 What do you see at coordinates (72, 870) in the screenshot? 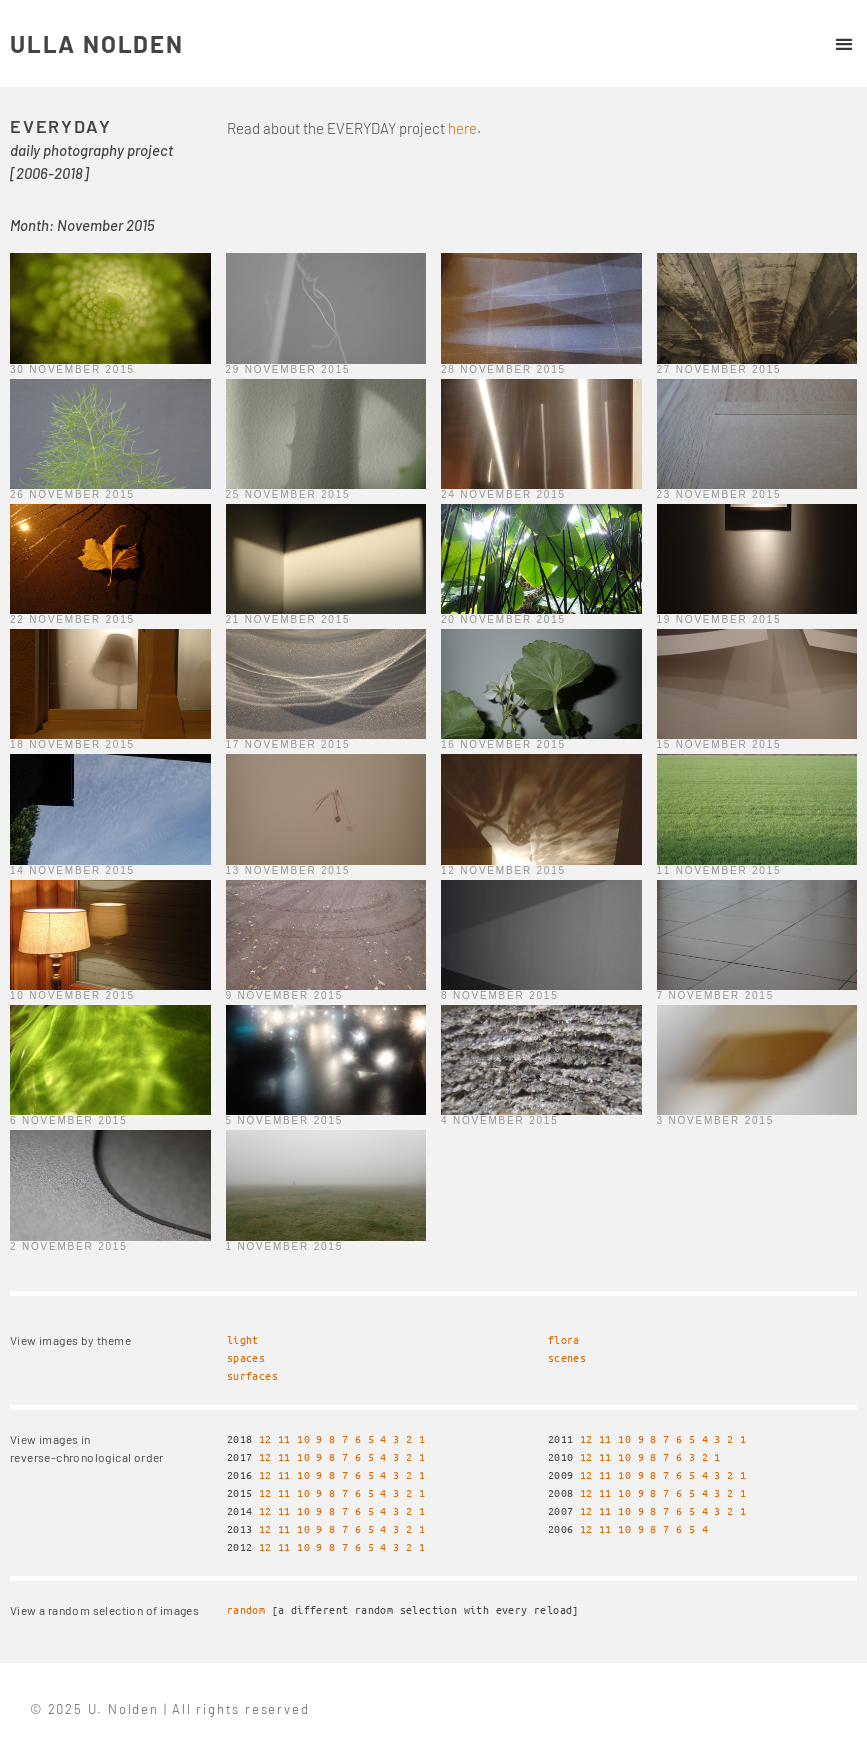
I see `14 November 2015` at bounding box center [72, 870].